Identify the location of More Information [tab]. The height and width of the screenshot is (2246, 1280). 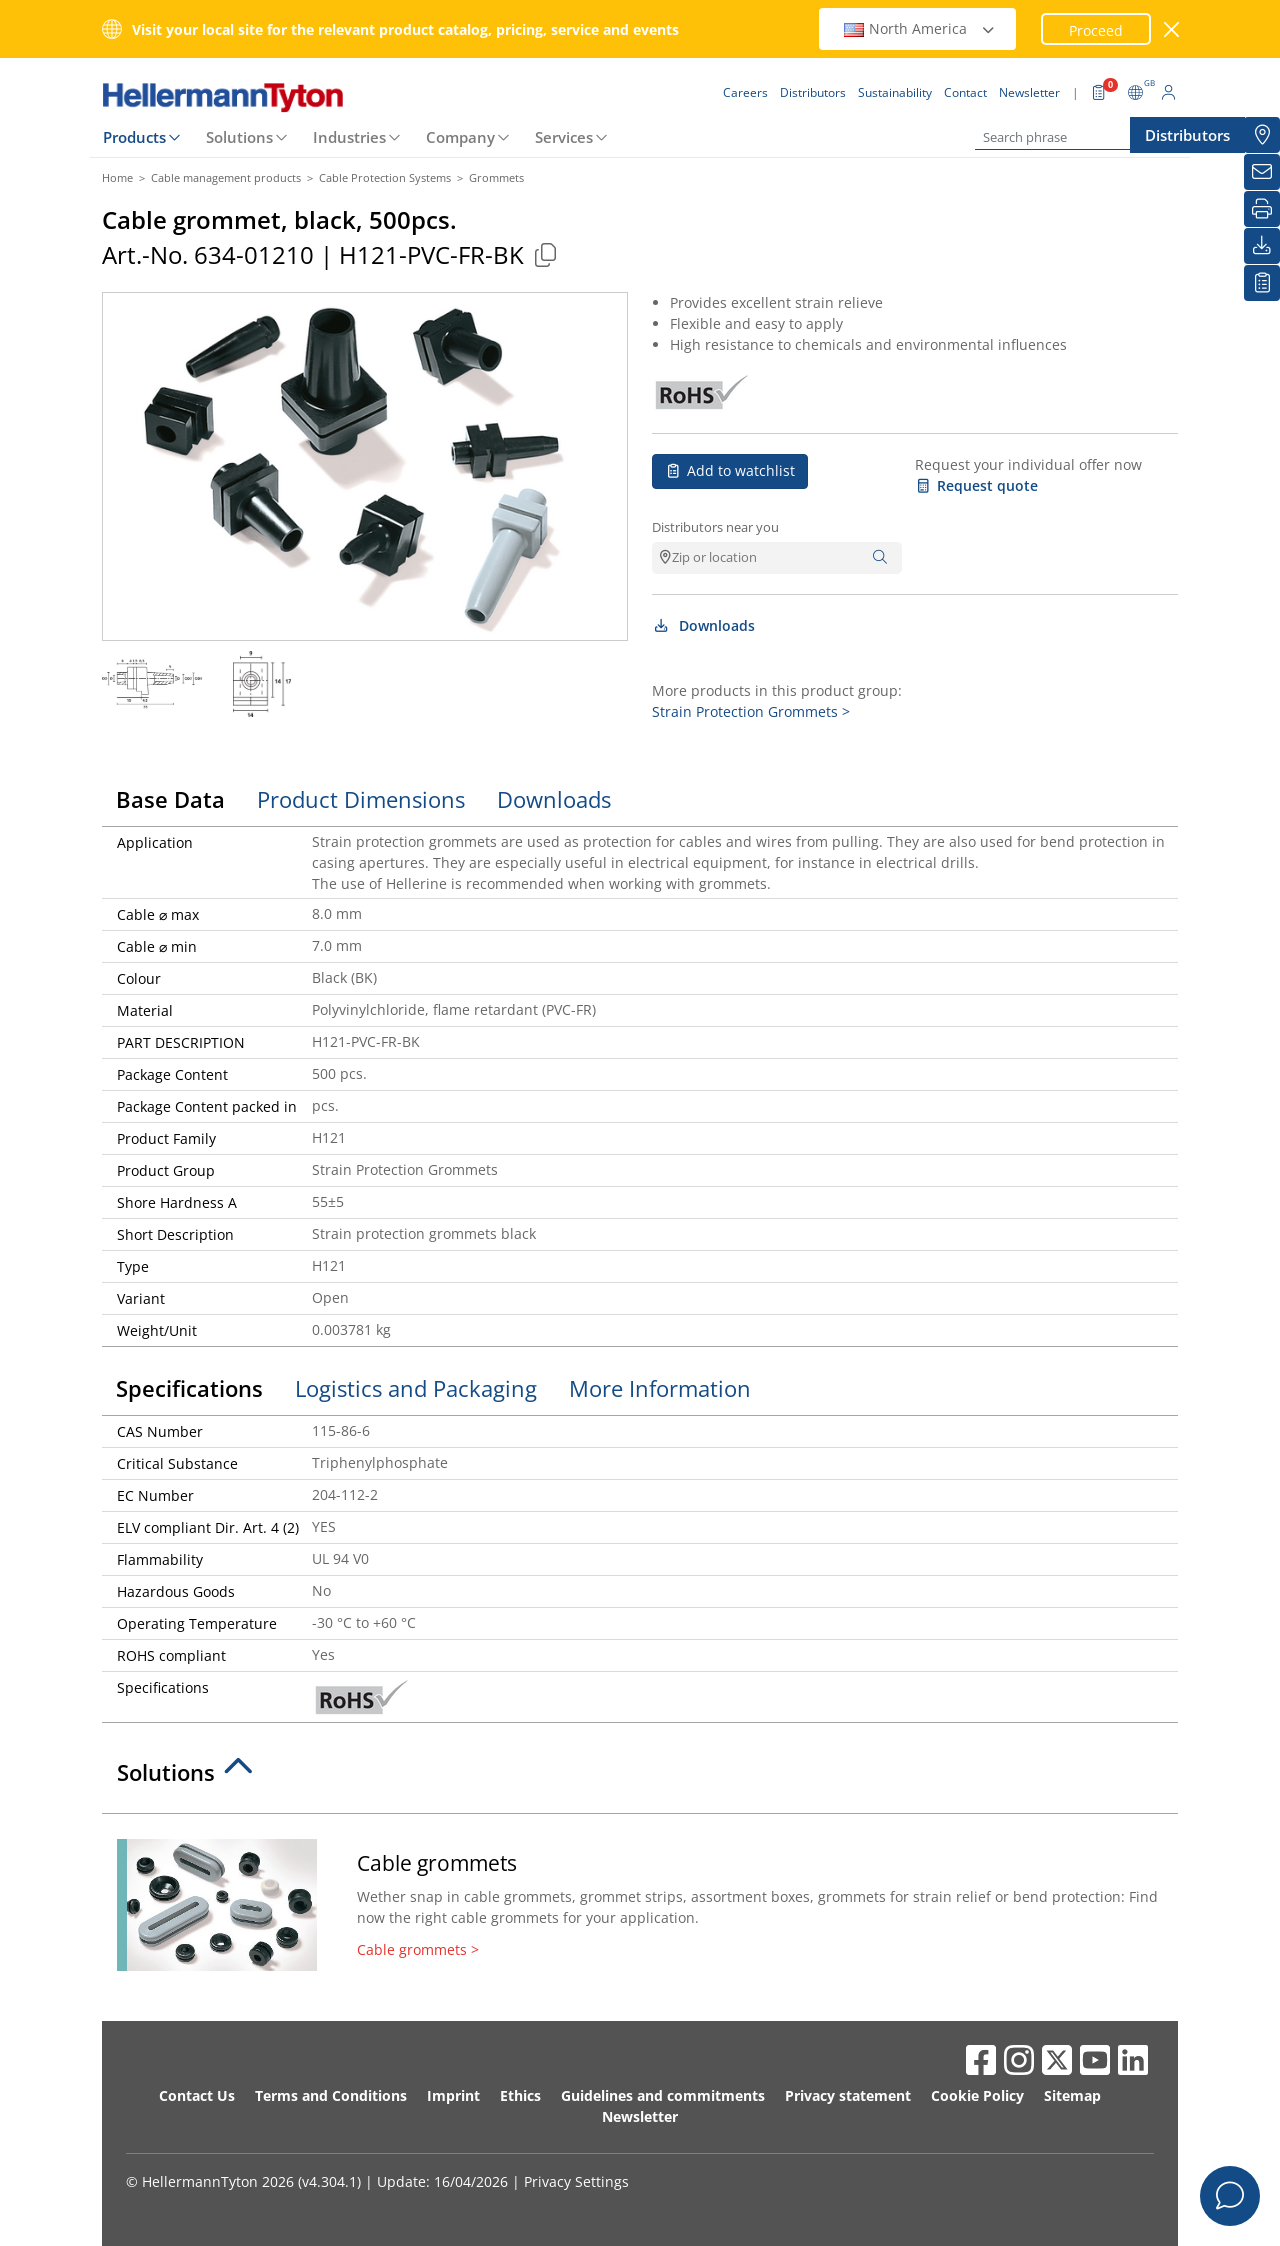
(660, 1388).